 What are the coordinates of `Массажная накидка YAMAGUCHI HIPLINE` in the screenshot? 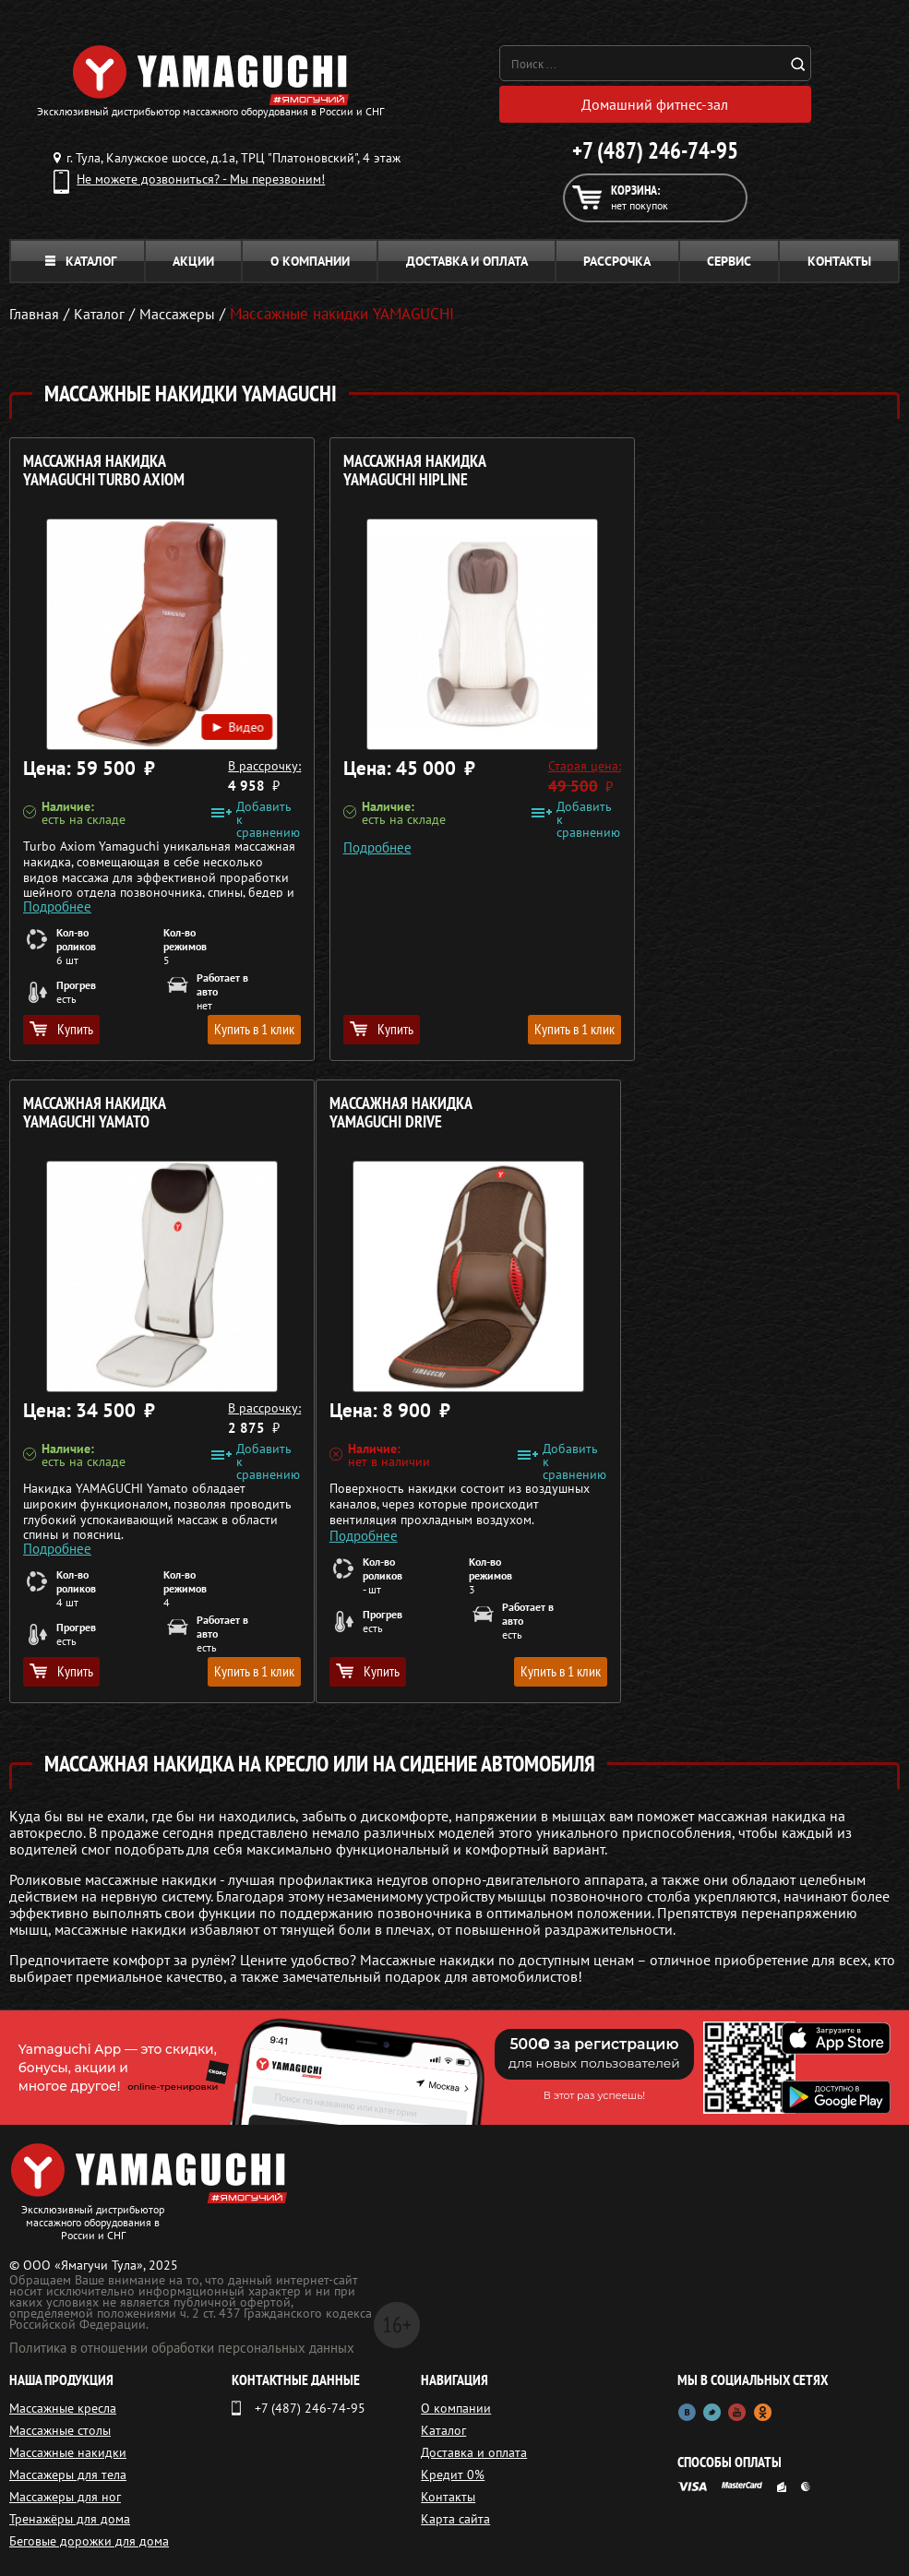 It's located at (396, 471).